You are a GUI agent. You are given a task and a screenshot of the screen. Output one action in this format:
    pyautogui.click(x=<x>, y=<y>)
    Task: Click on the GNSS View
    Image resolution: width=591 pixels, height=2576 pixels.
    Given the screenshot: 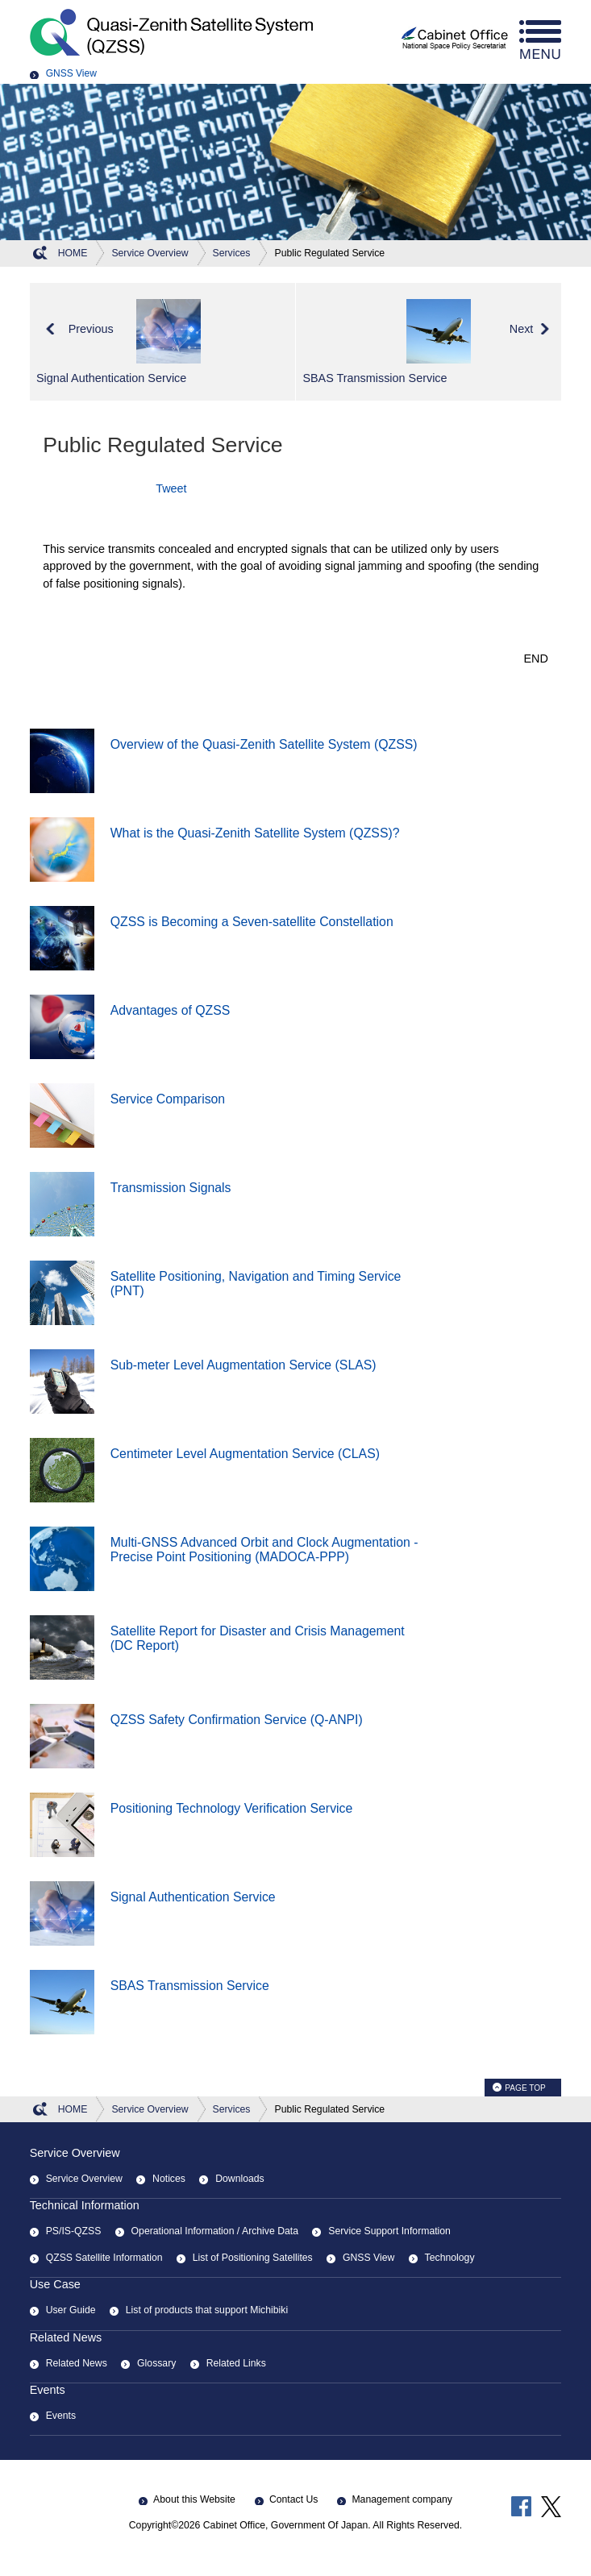 What is the action you would take?
    pyautogui.click(x=71, y=73)
    